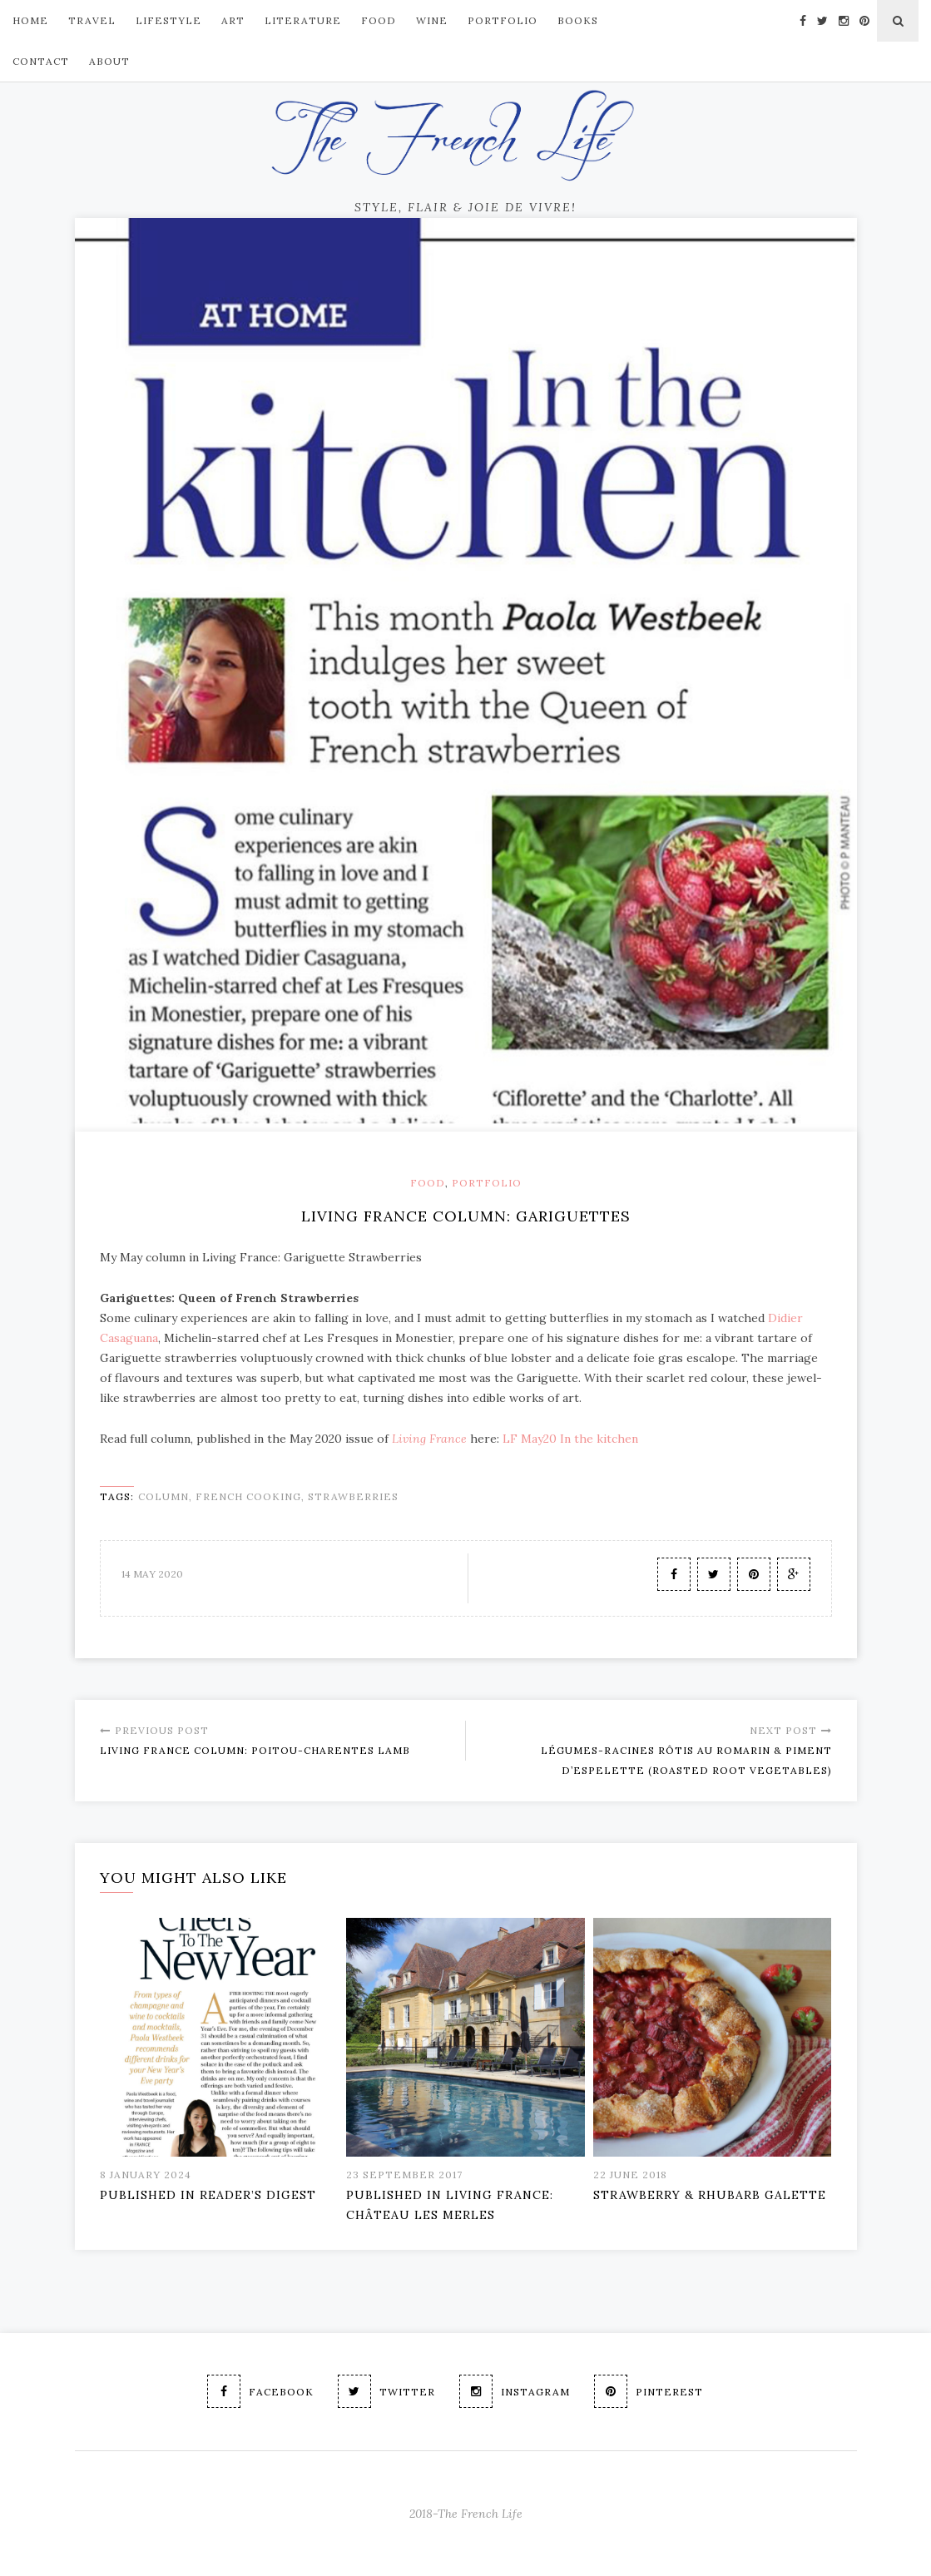 The width and height of the screenshot is (931, 2576). I want to click on Literature, so click(303, 20).